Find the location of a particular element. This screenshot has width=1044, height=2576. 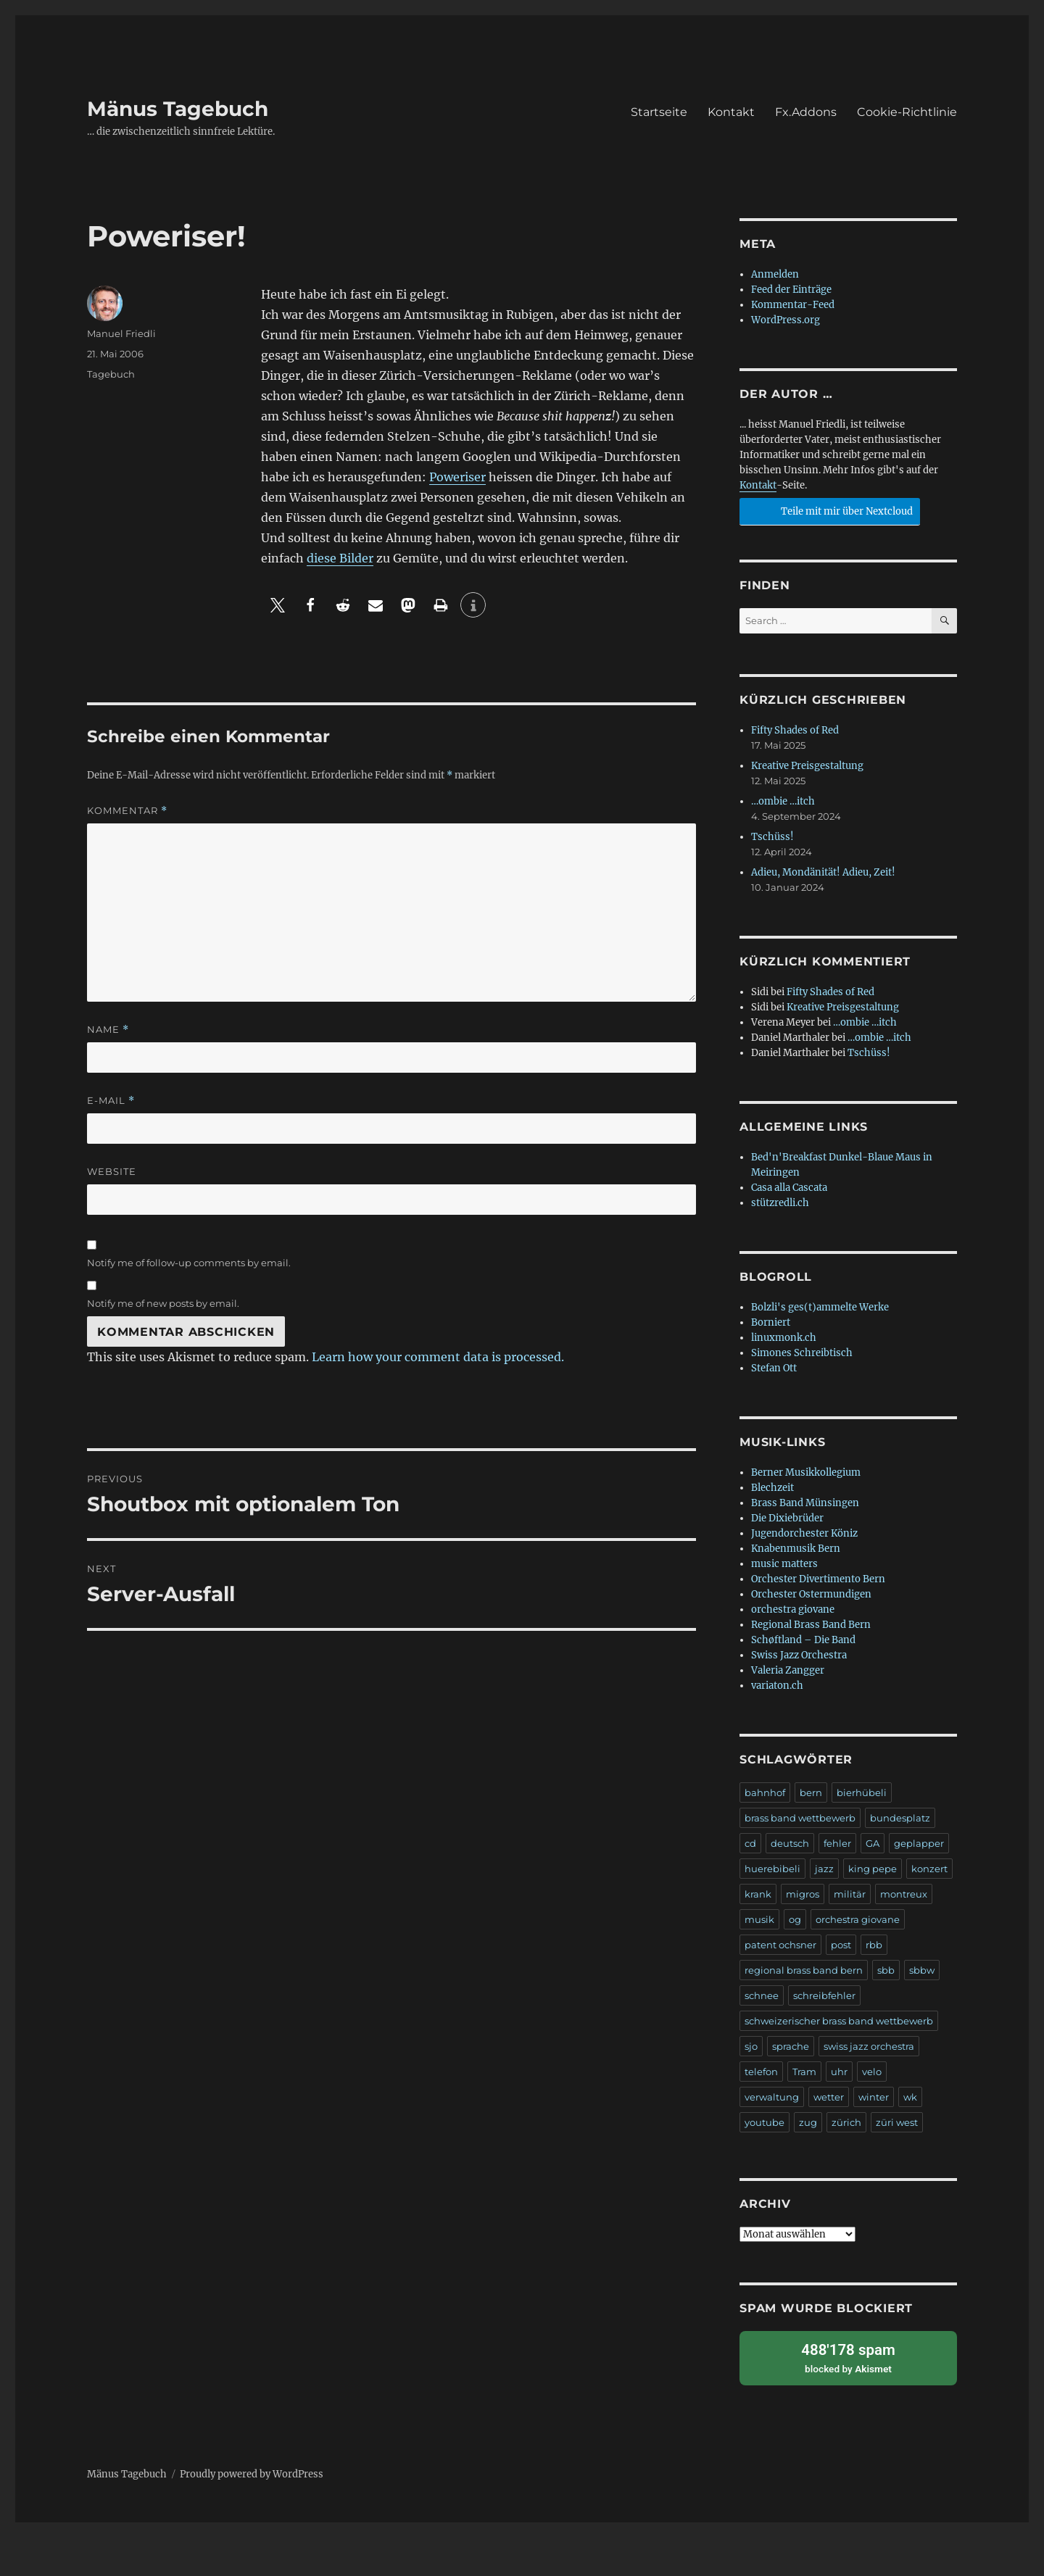

Valeria Zangger is located at coordinates (787, 1670).